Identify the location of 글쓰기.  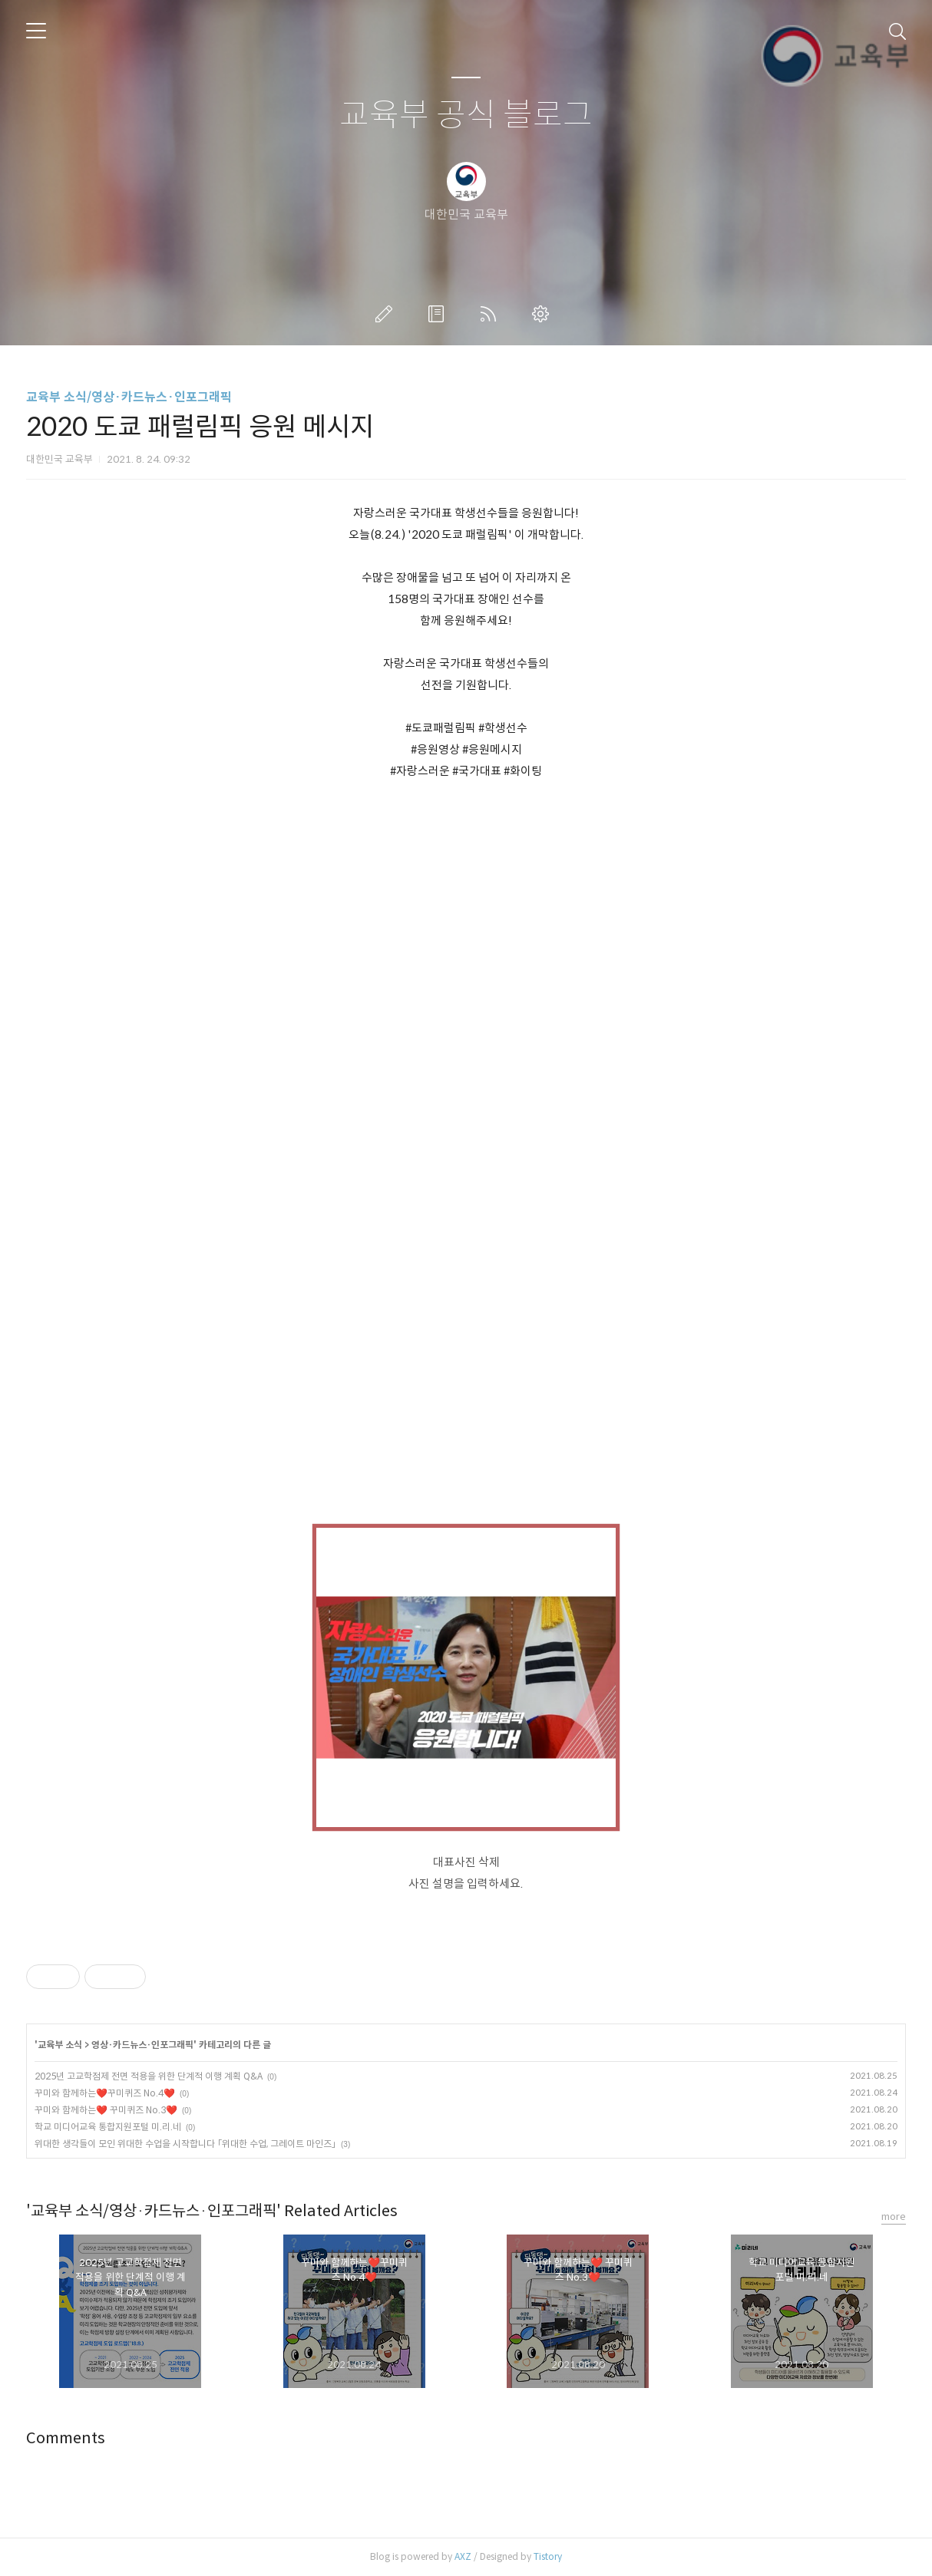
(387, 313).